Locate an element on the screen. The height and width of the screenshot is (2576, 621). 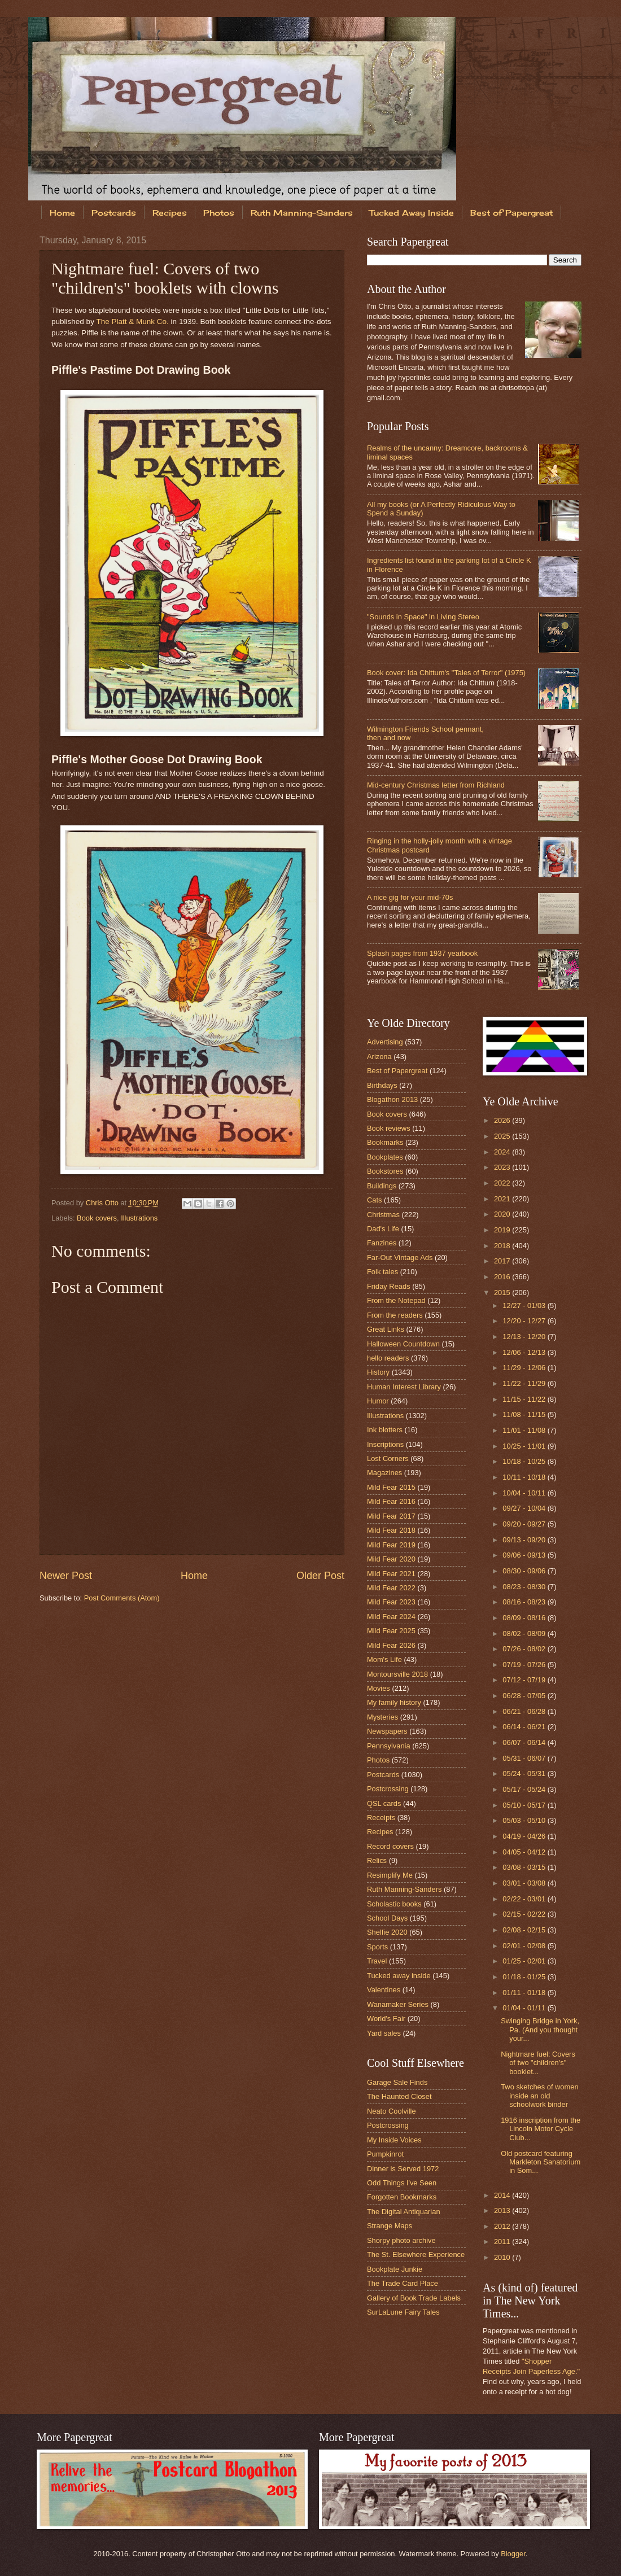
12/13 - 12/20 is located at coordinates (524, 1336).